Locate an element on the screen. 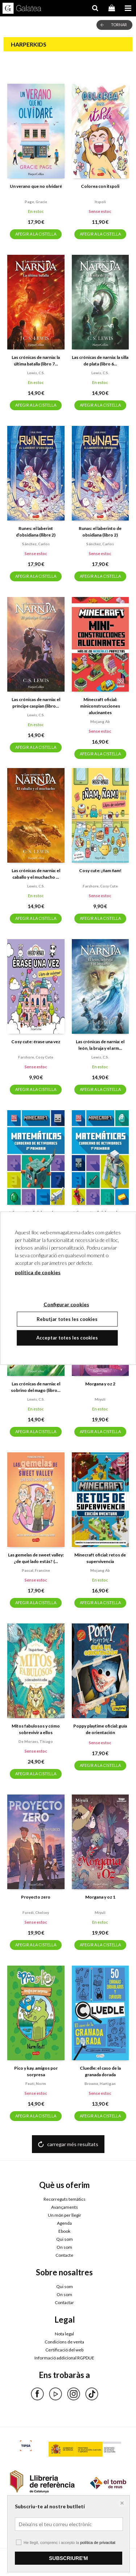 Image resolution: width=136 pixels, height=2576 pixels. Certificació del web is located at coordinates (64, 2350).